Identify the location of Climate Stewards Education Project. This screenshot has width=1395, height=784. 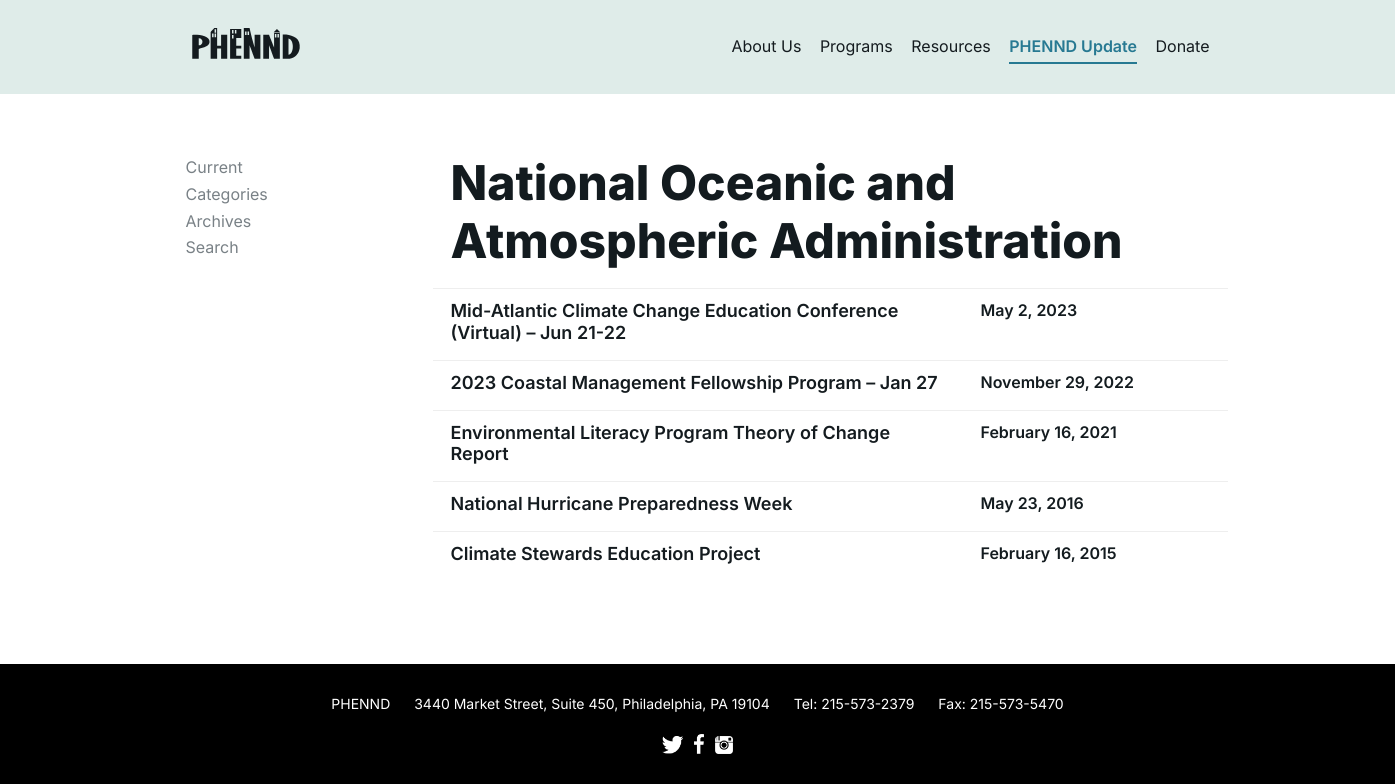
(606, 554).